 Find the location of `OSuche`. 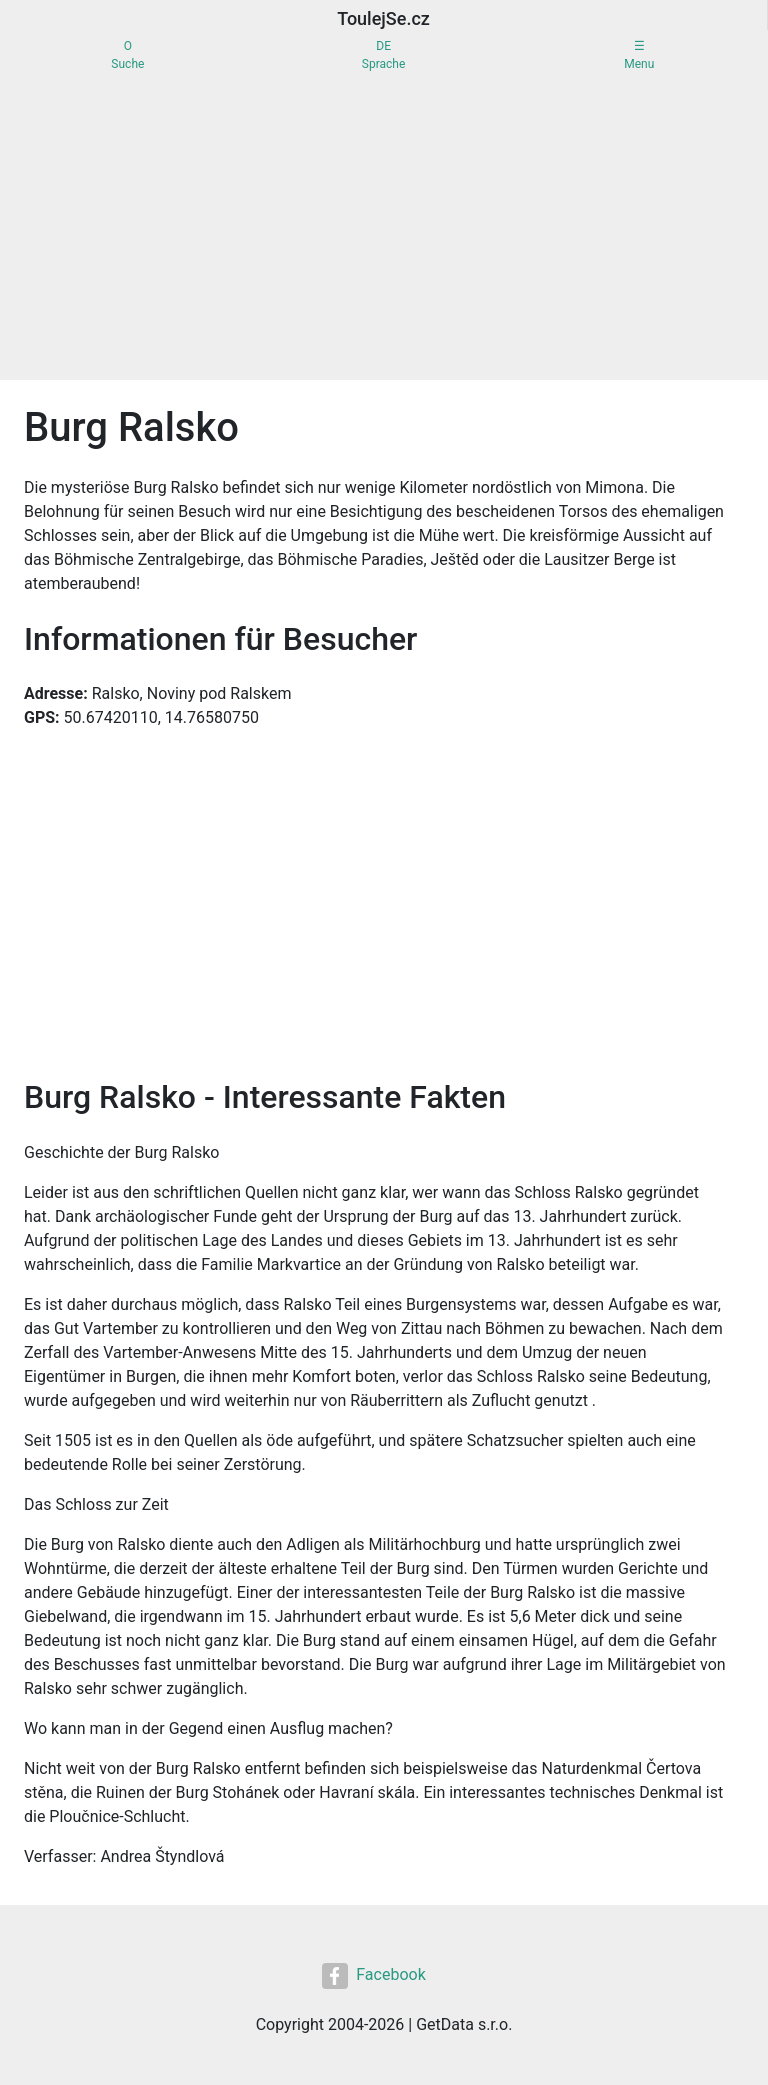

OSuche is located at coordinates (127, 55).